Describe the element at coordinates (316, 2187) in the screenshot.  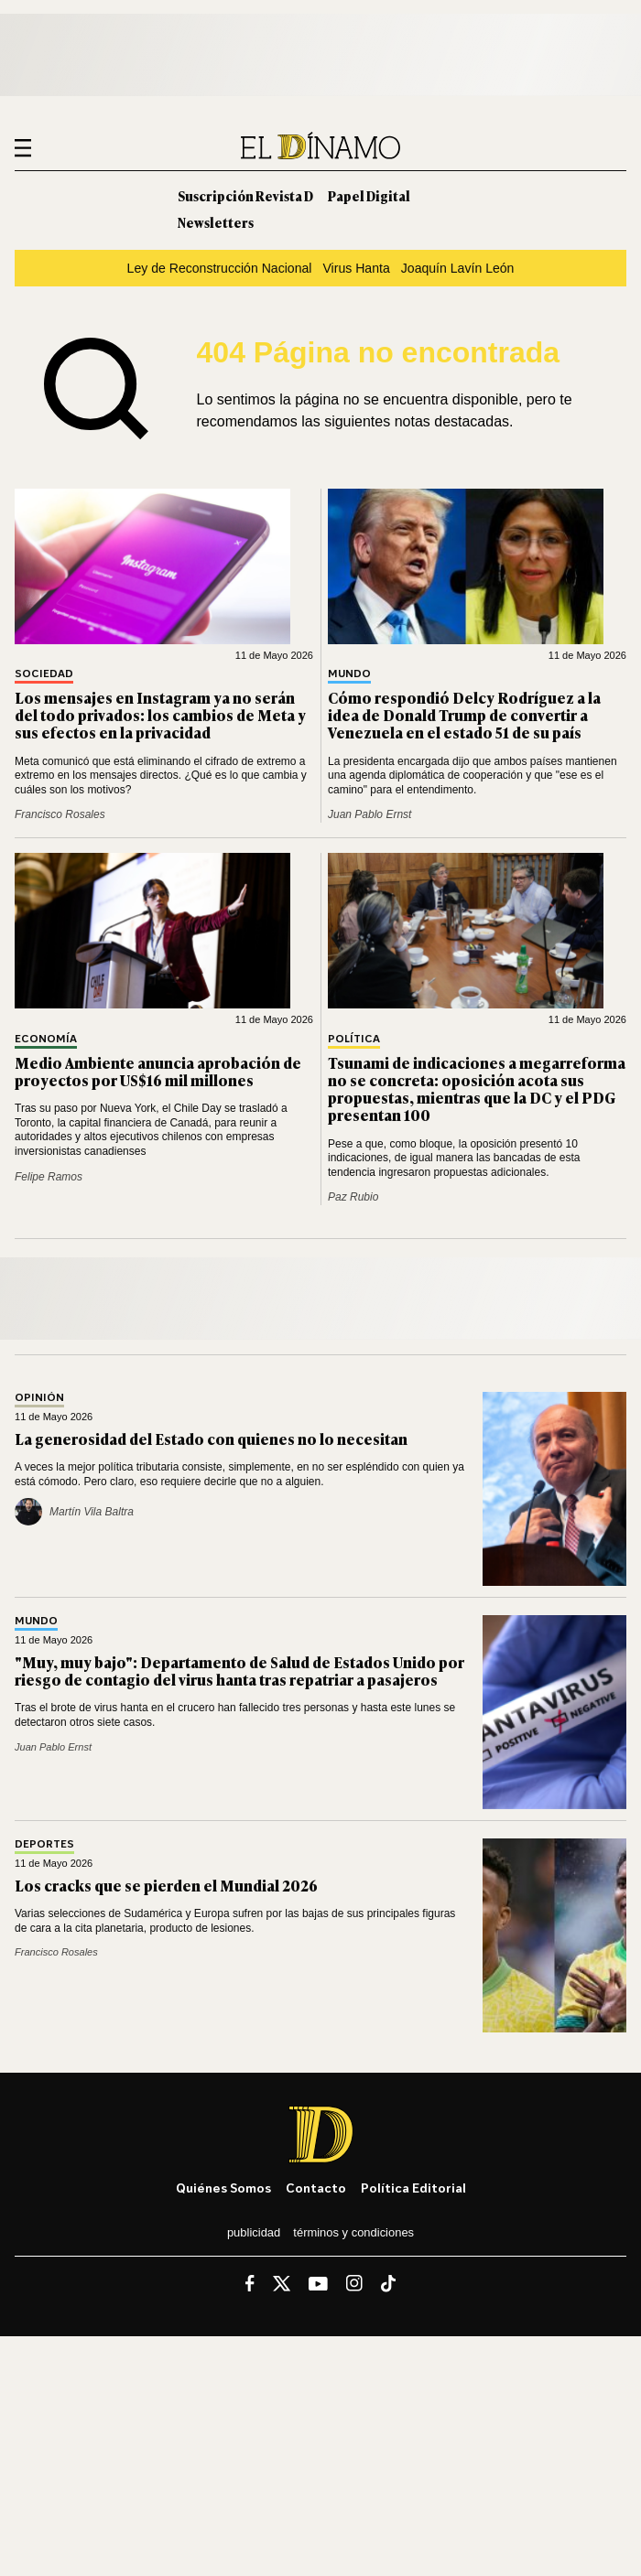
I see `Contacto` at that location.